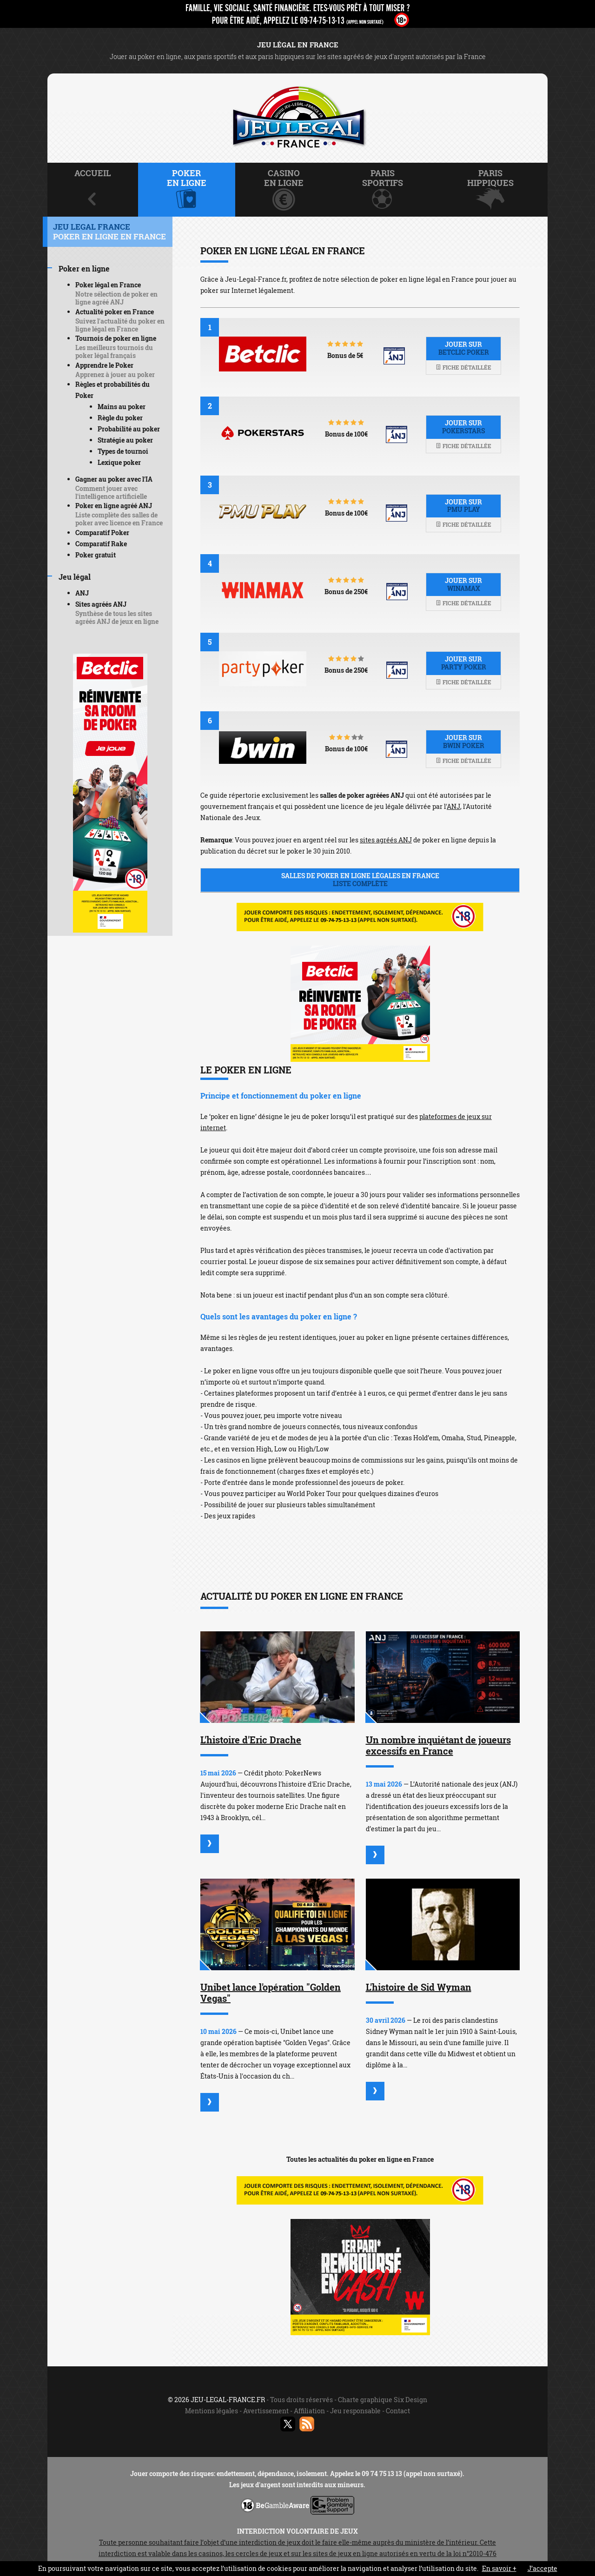 This screenshot has height=2576, width=595. Describe the element at coordinates (438, 1745) in the screenshot. I see `Un nombre inquiétant de joueurs excessifs en France` at that location.